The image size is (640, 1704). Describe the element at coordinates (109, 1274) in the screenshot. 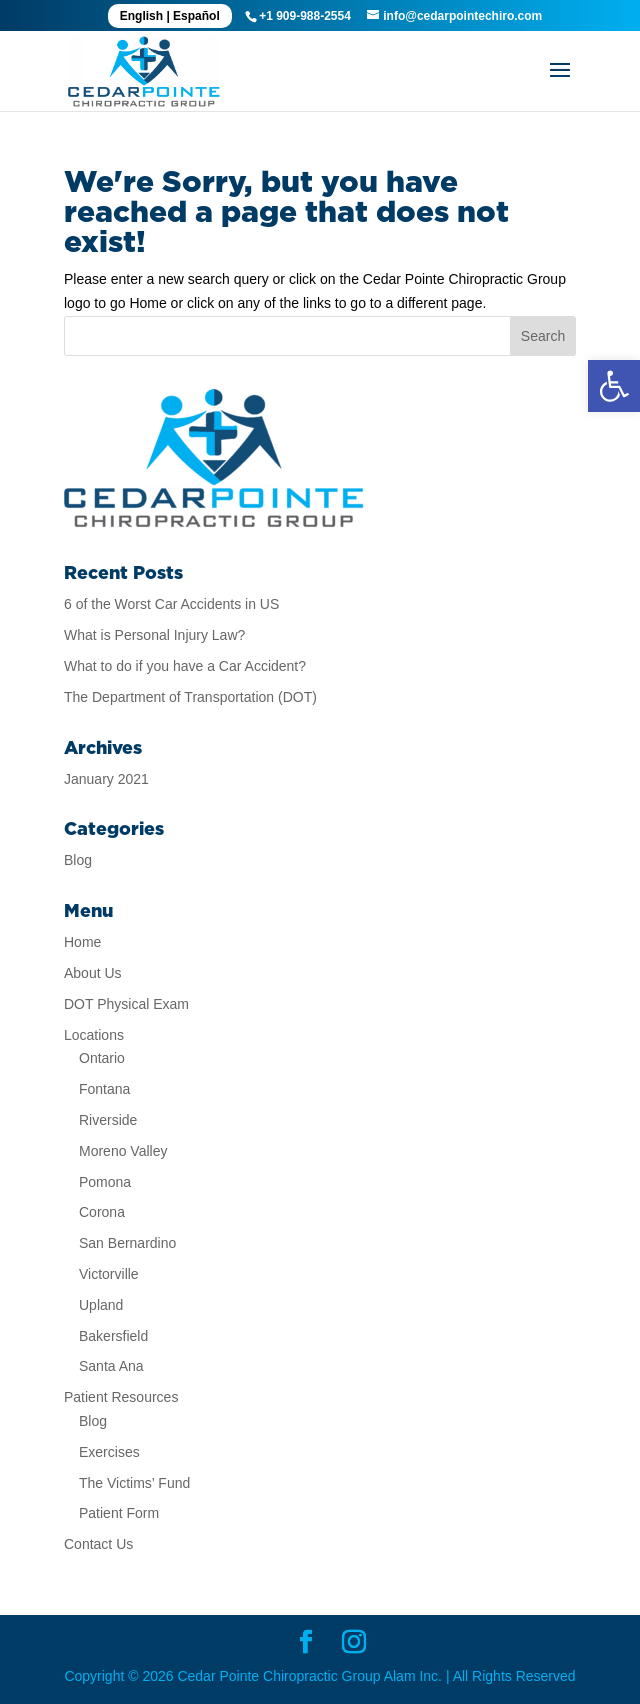

I see `Victorville` at that location.